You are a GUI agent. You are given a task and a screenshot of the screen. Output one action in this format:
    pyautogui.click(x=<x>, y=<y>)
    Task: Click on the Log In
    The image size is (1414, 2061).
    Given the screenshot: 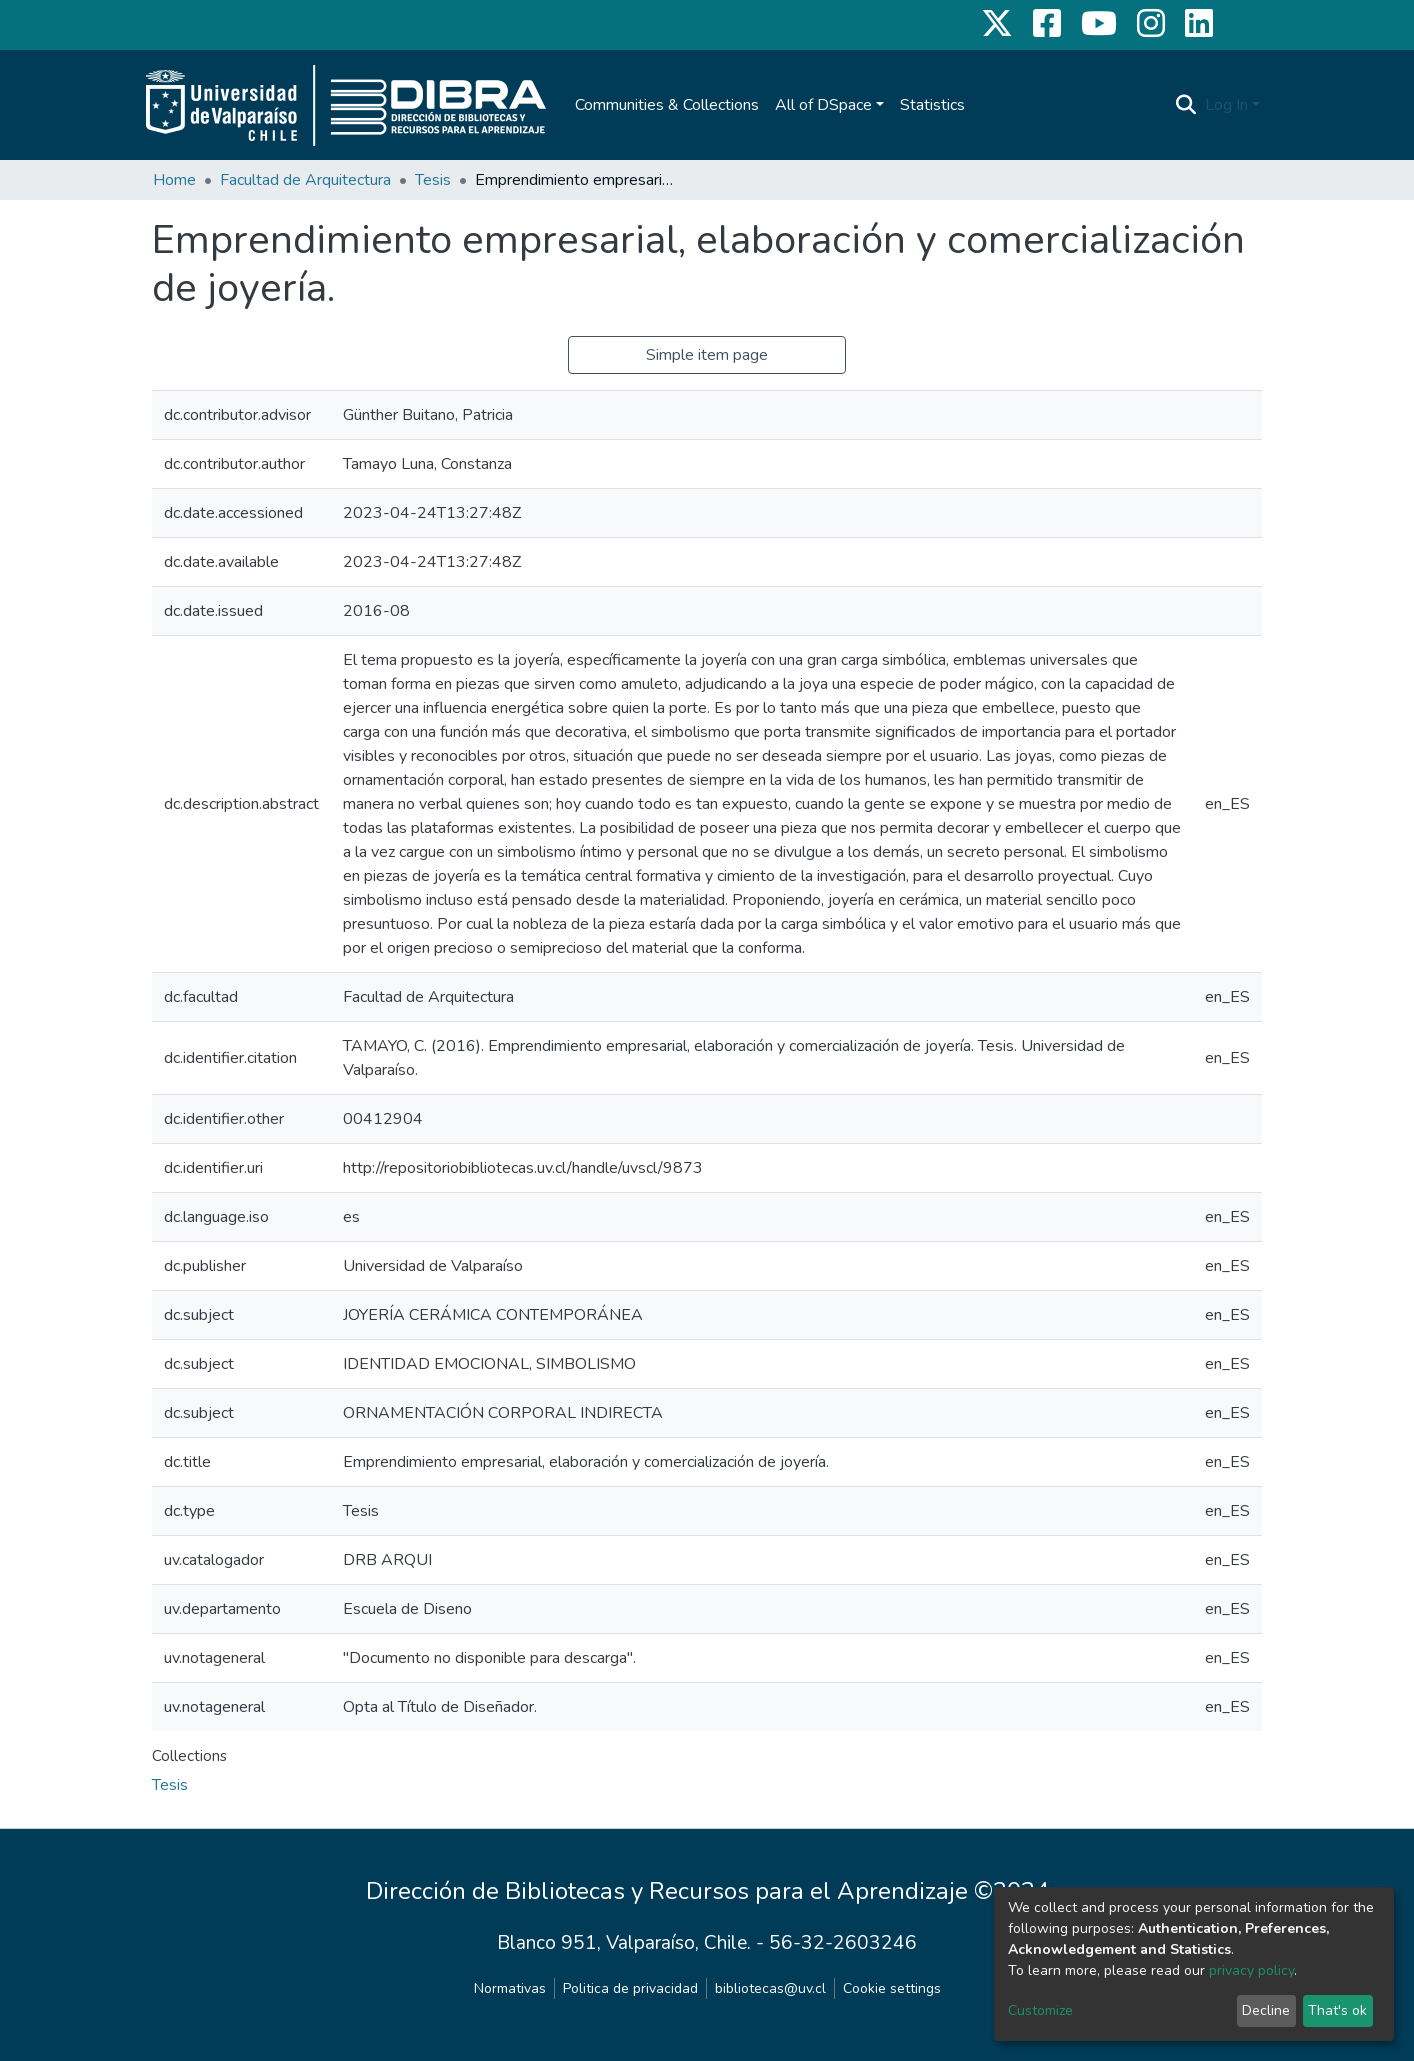 What is the action you would take?
    pyautogui.click(x=1226, y=105)
    